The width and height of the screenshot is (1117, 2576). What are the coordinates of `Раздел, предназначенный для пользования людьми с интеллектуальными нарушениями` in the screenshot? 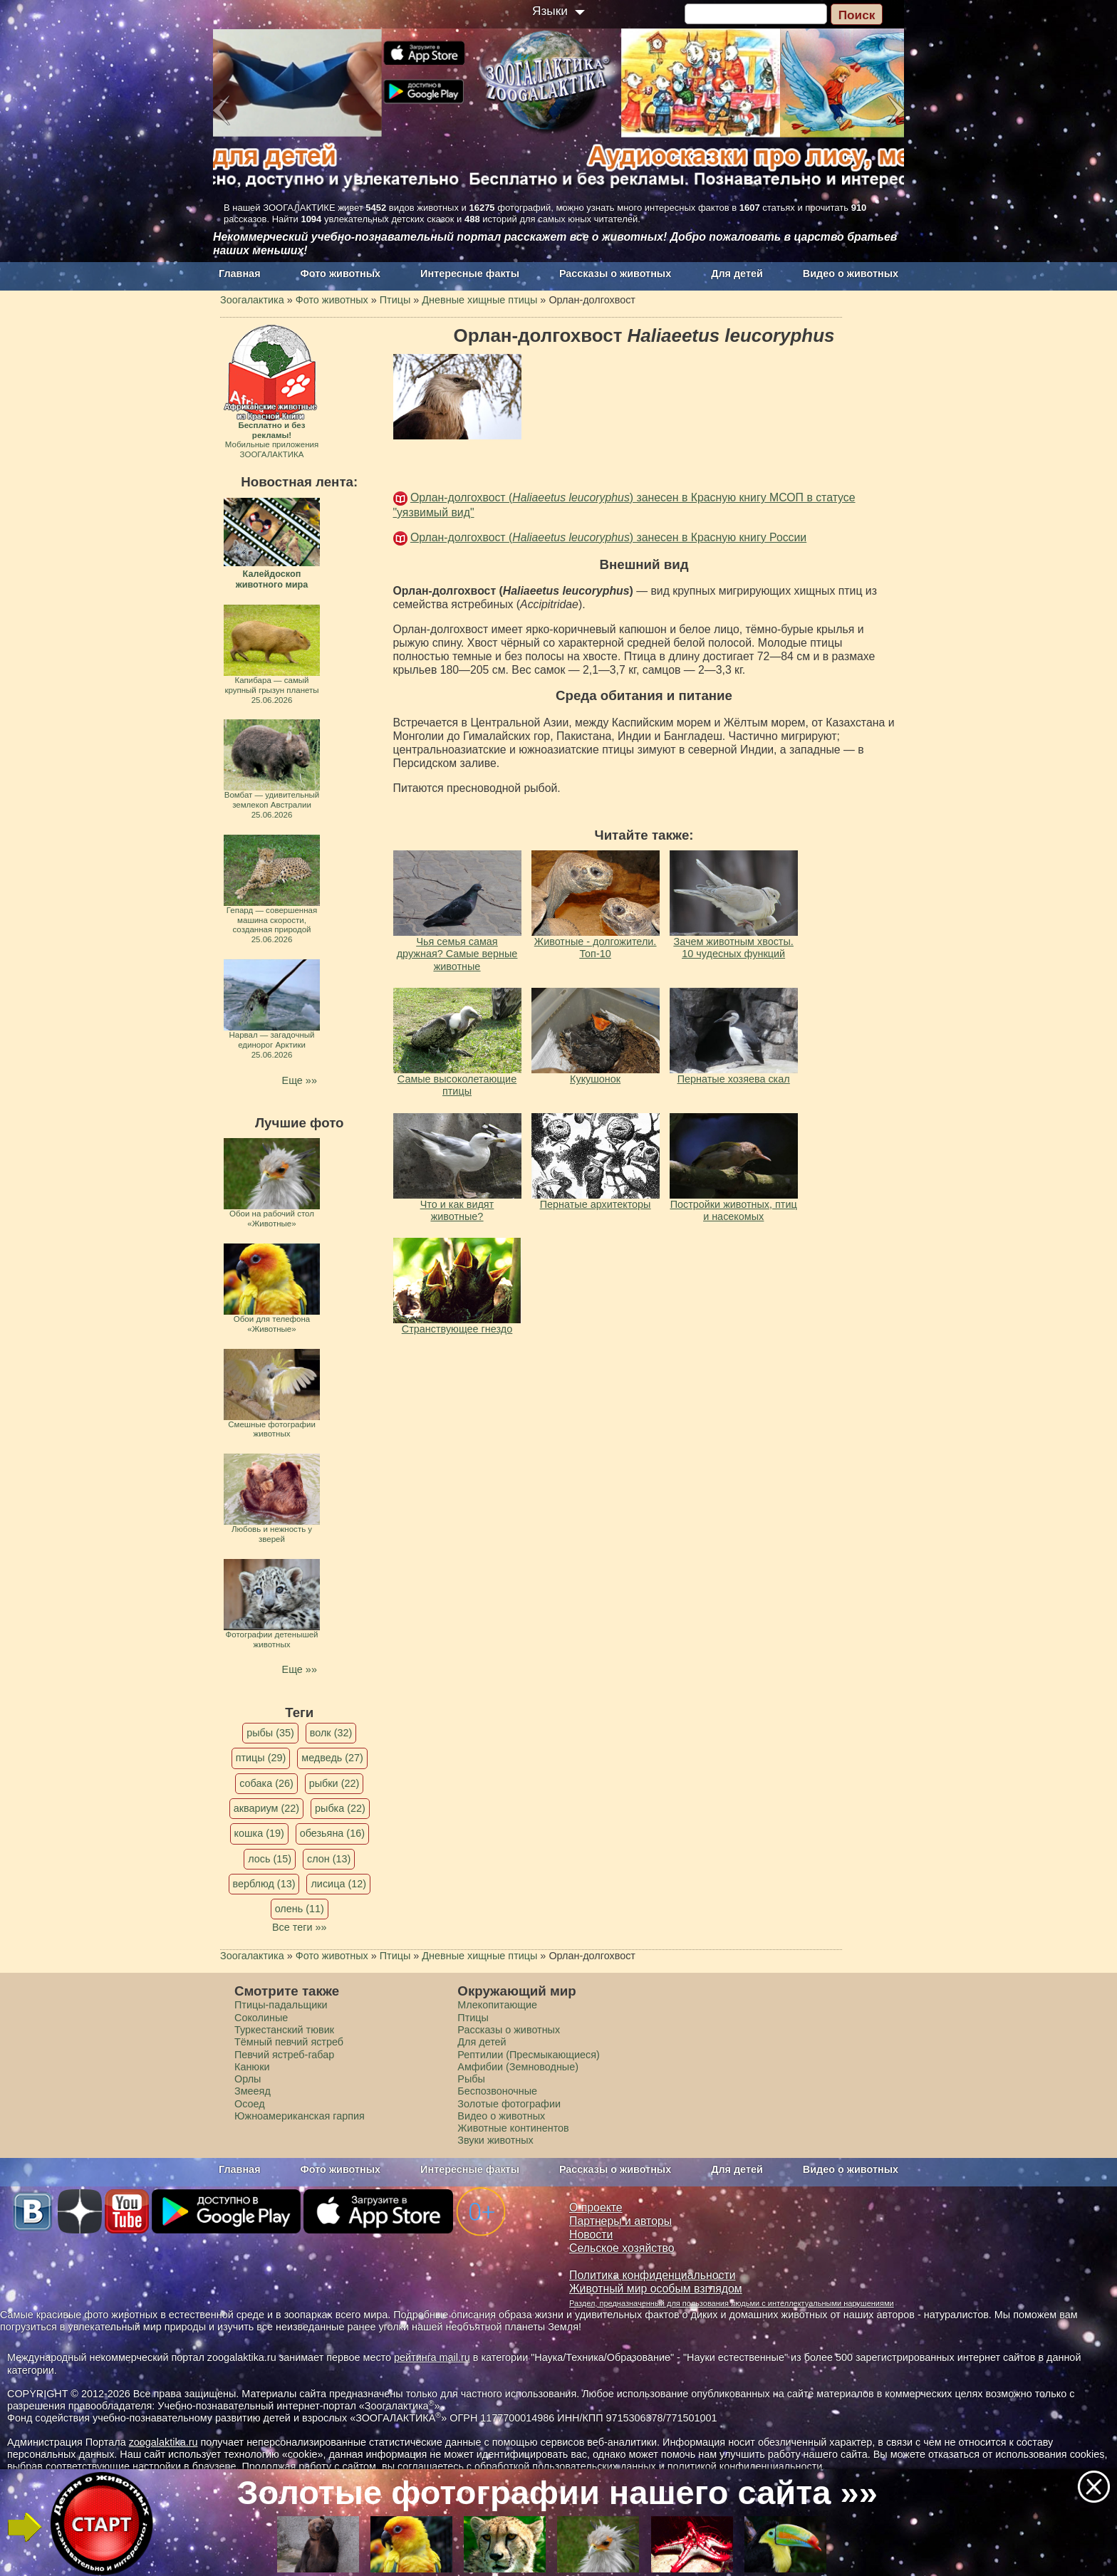 It's located at (731, 2303).